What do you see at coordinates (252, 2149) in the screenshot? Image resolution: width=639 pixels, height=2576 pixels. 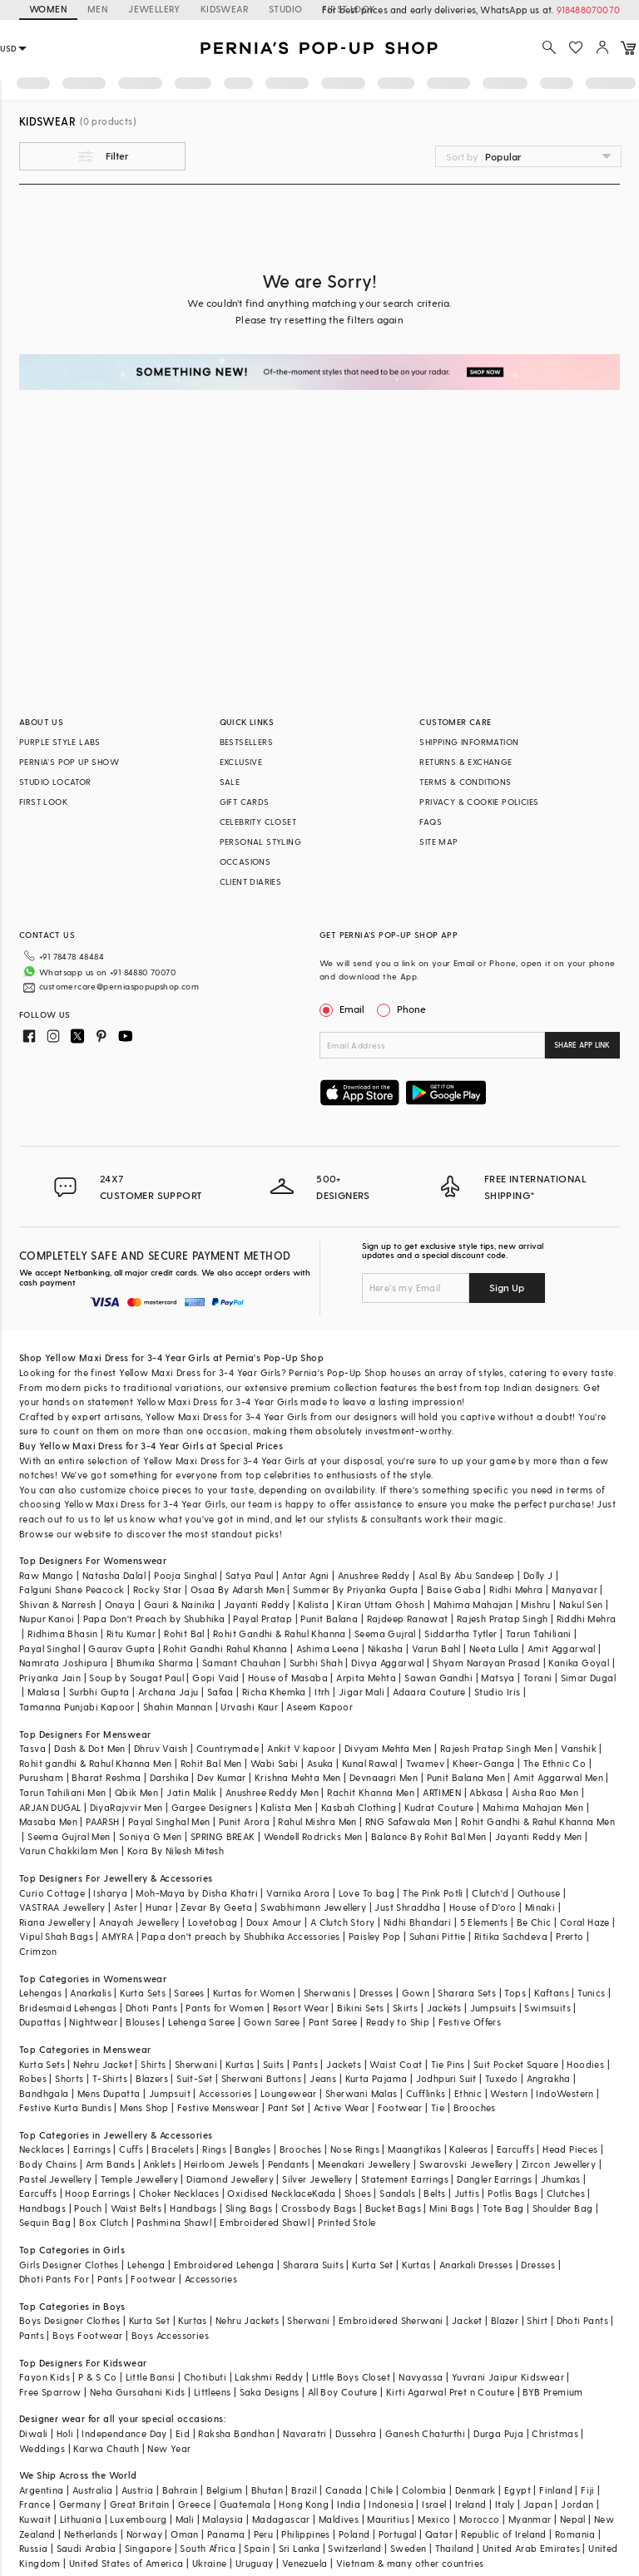 I see `Bangles` at bounding box center [252, 2149].